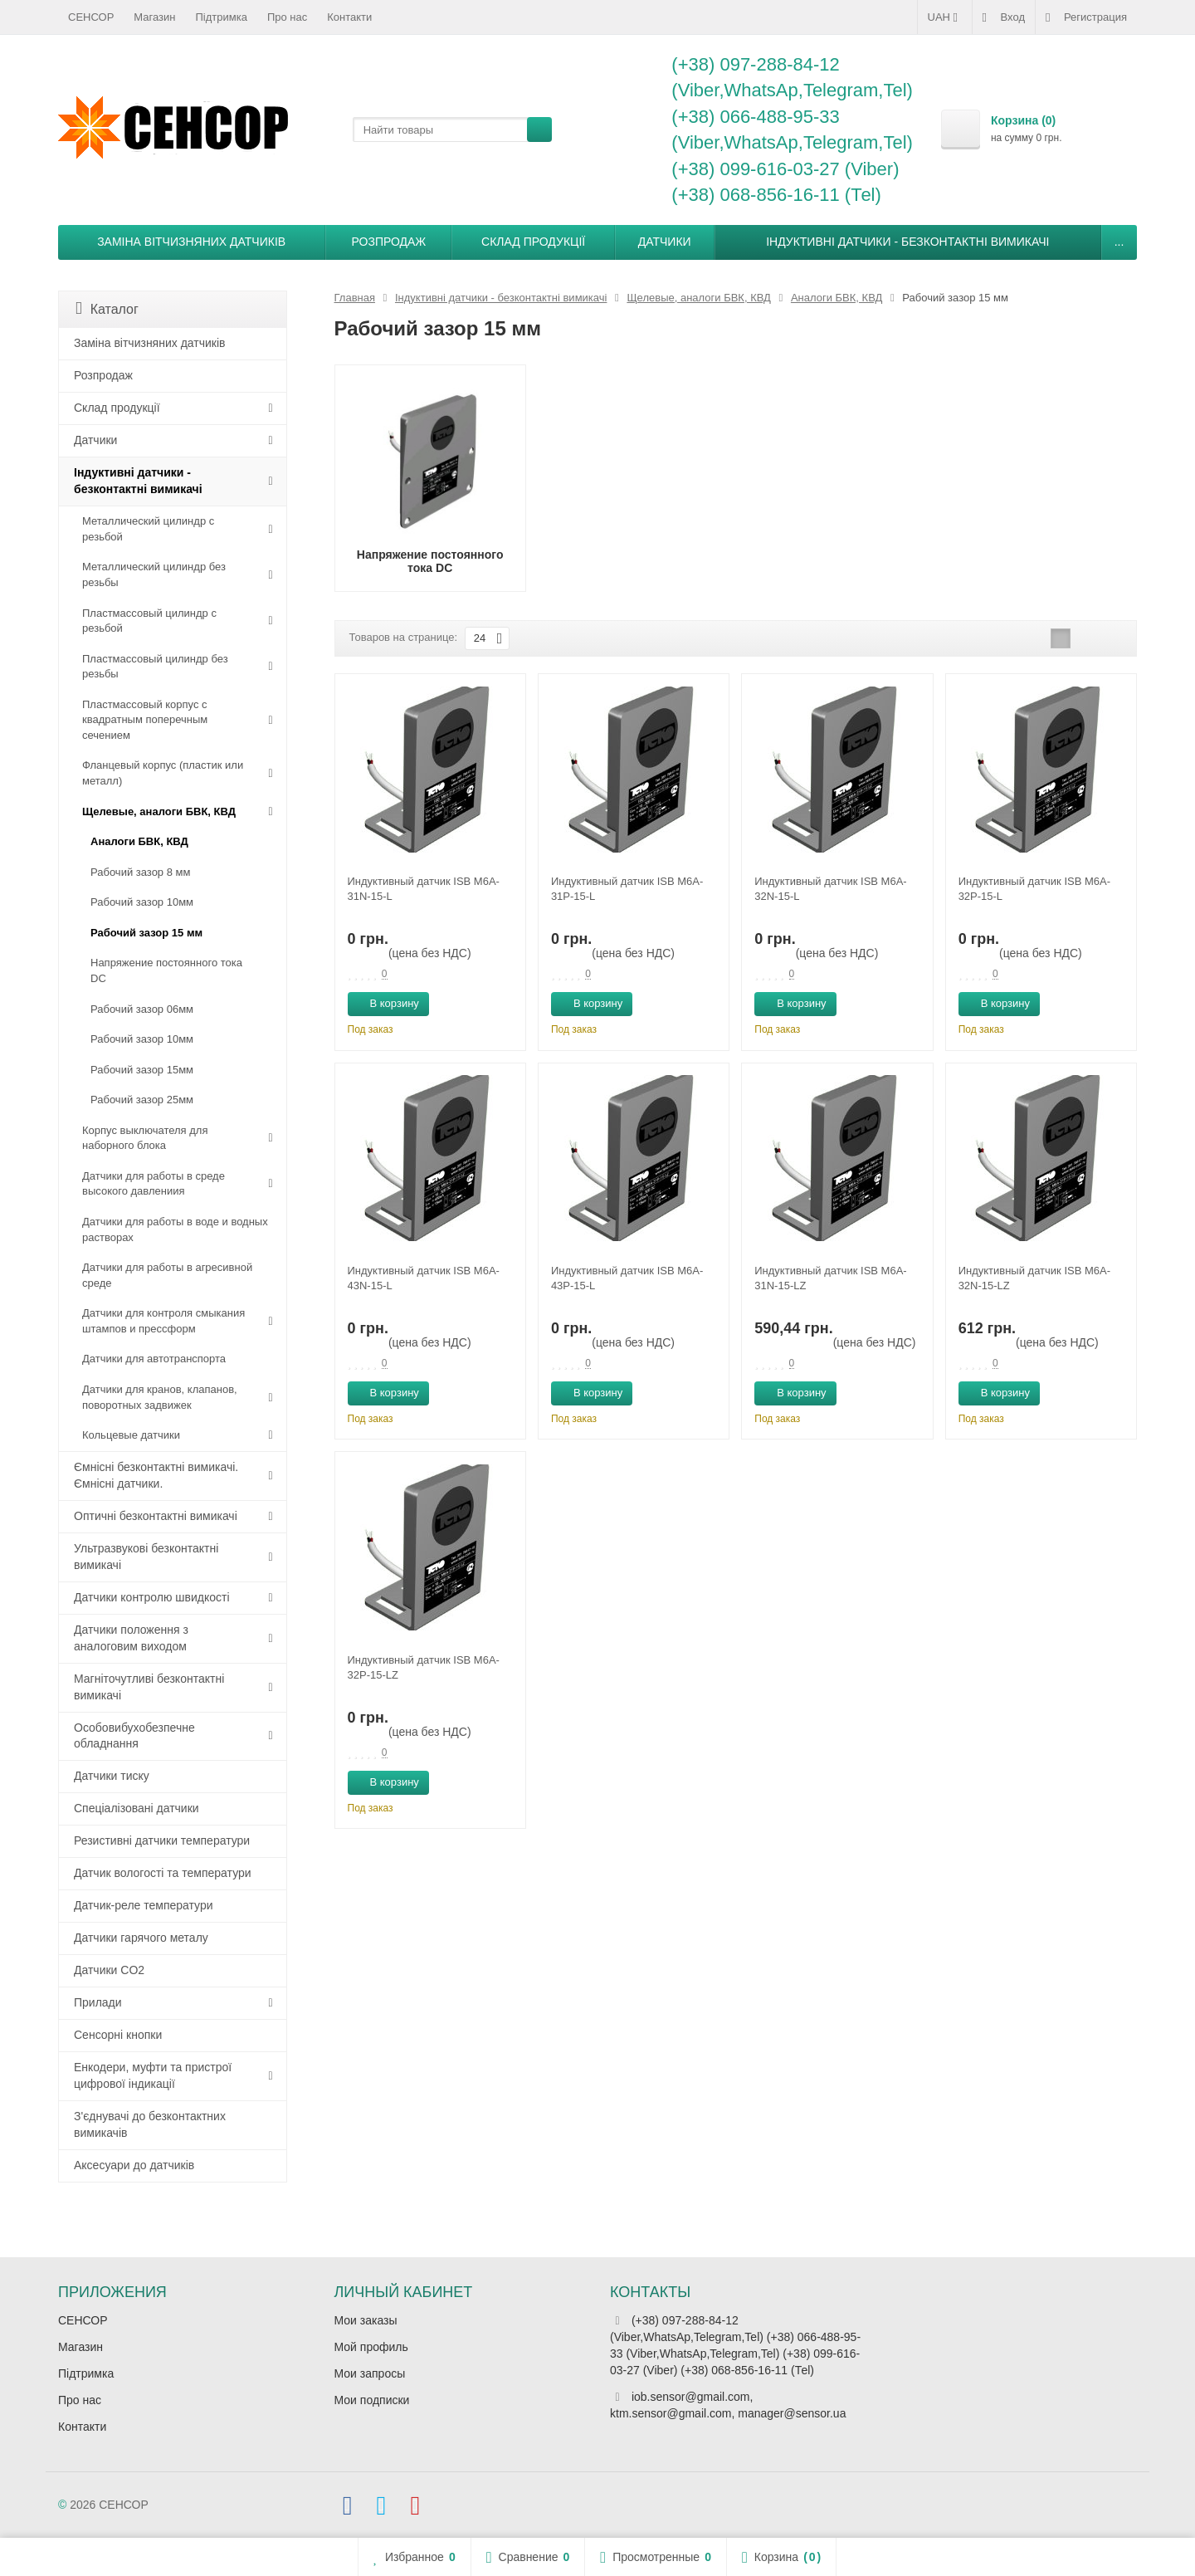 This screenshot has width=1195, height=2576. I want to click on Магазин, so click(154, 17).